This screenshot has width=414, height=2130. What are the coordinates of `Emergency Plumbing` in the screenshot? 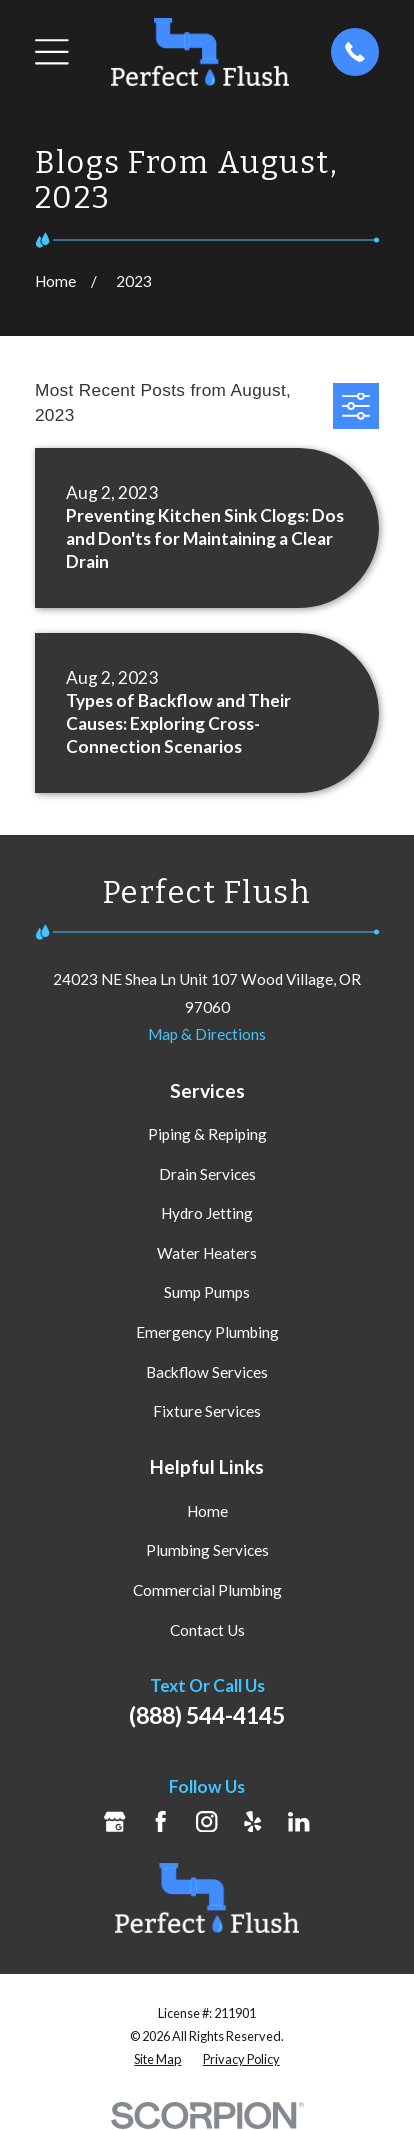 It's located at (207, 1332).